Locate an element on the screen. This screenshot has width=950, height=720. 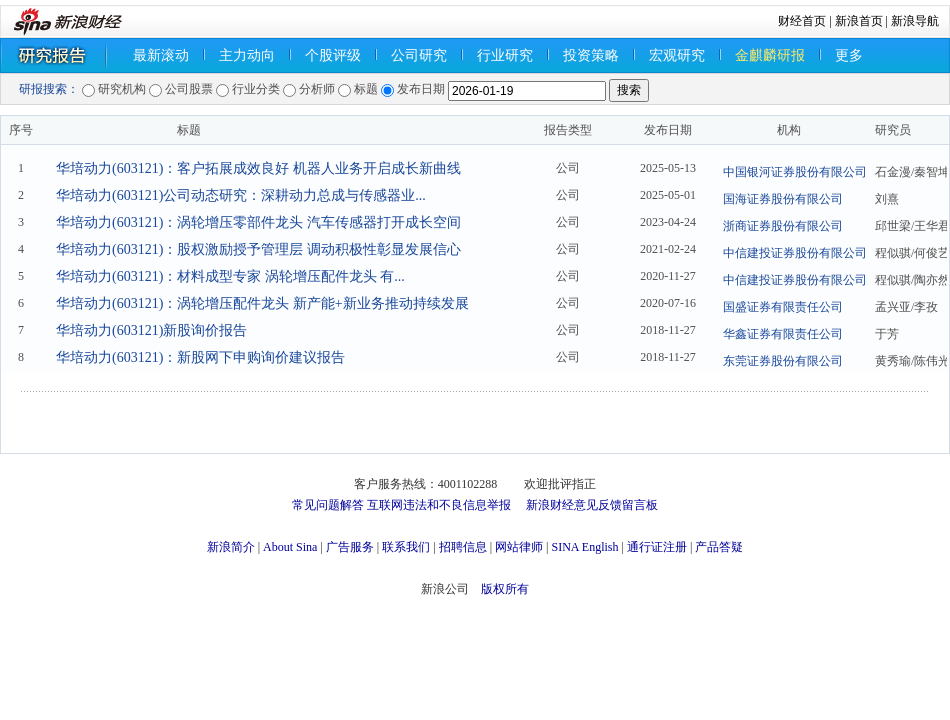
广告服务 is located at coordinates (350, 547).